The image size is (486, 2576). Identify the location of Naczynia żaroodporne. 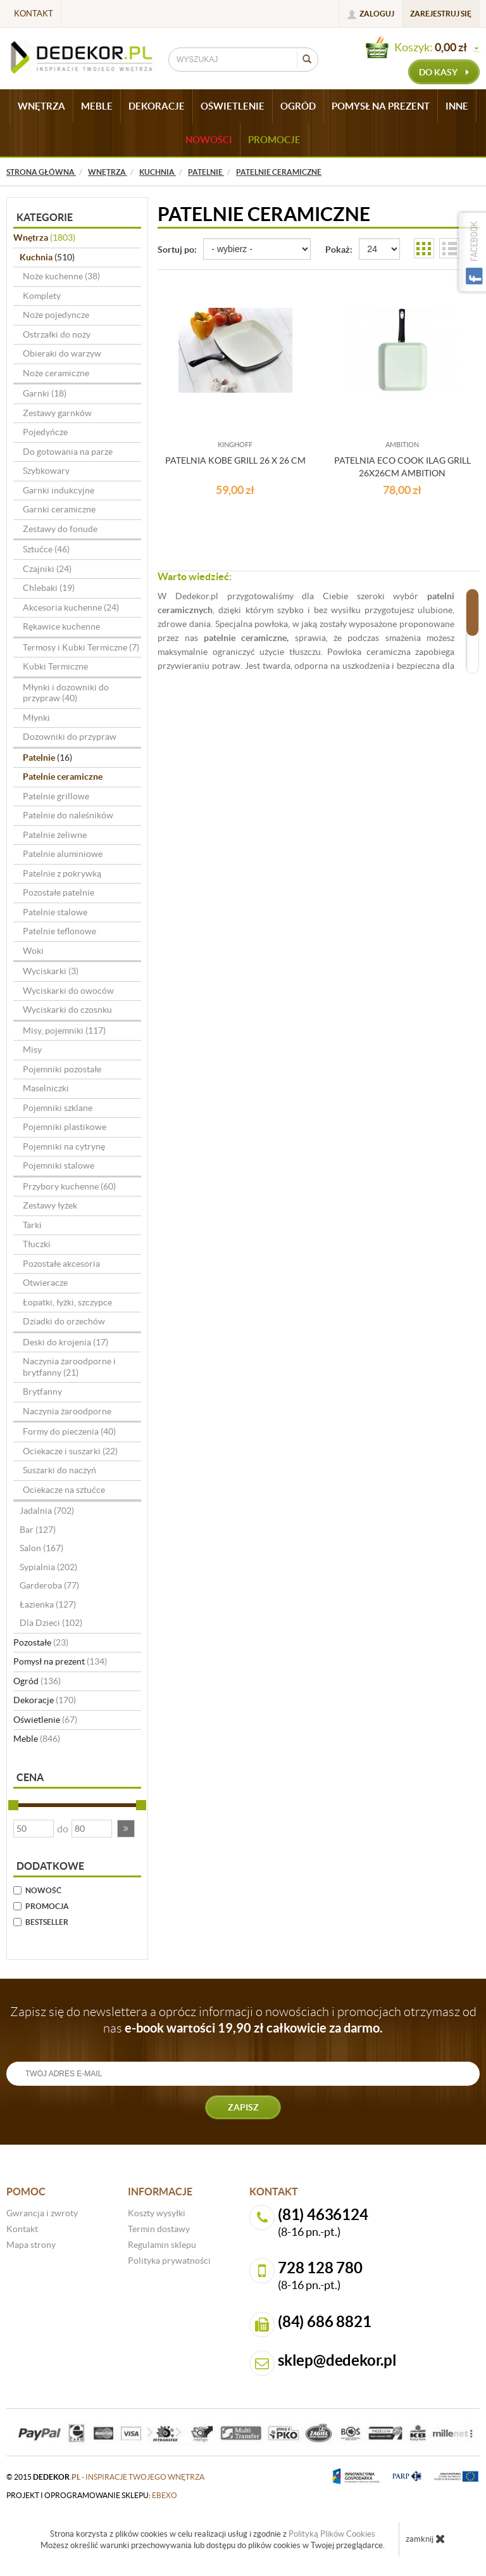
(67, 1411).